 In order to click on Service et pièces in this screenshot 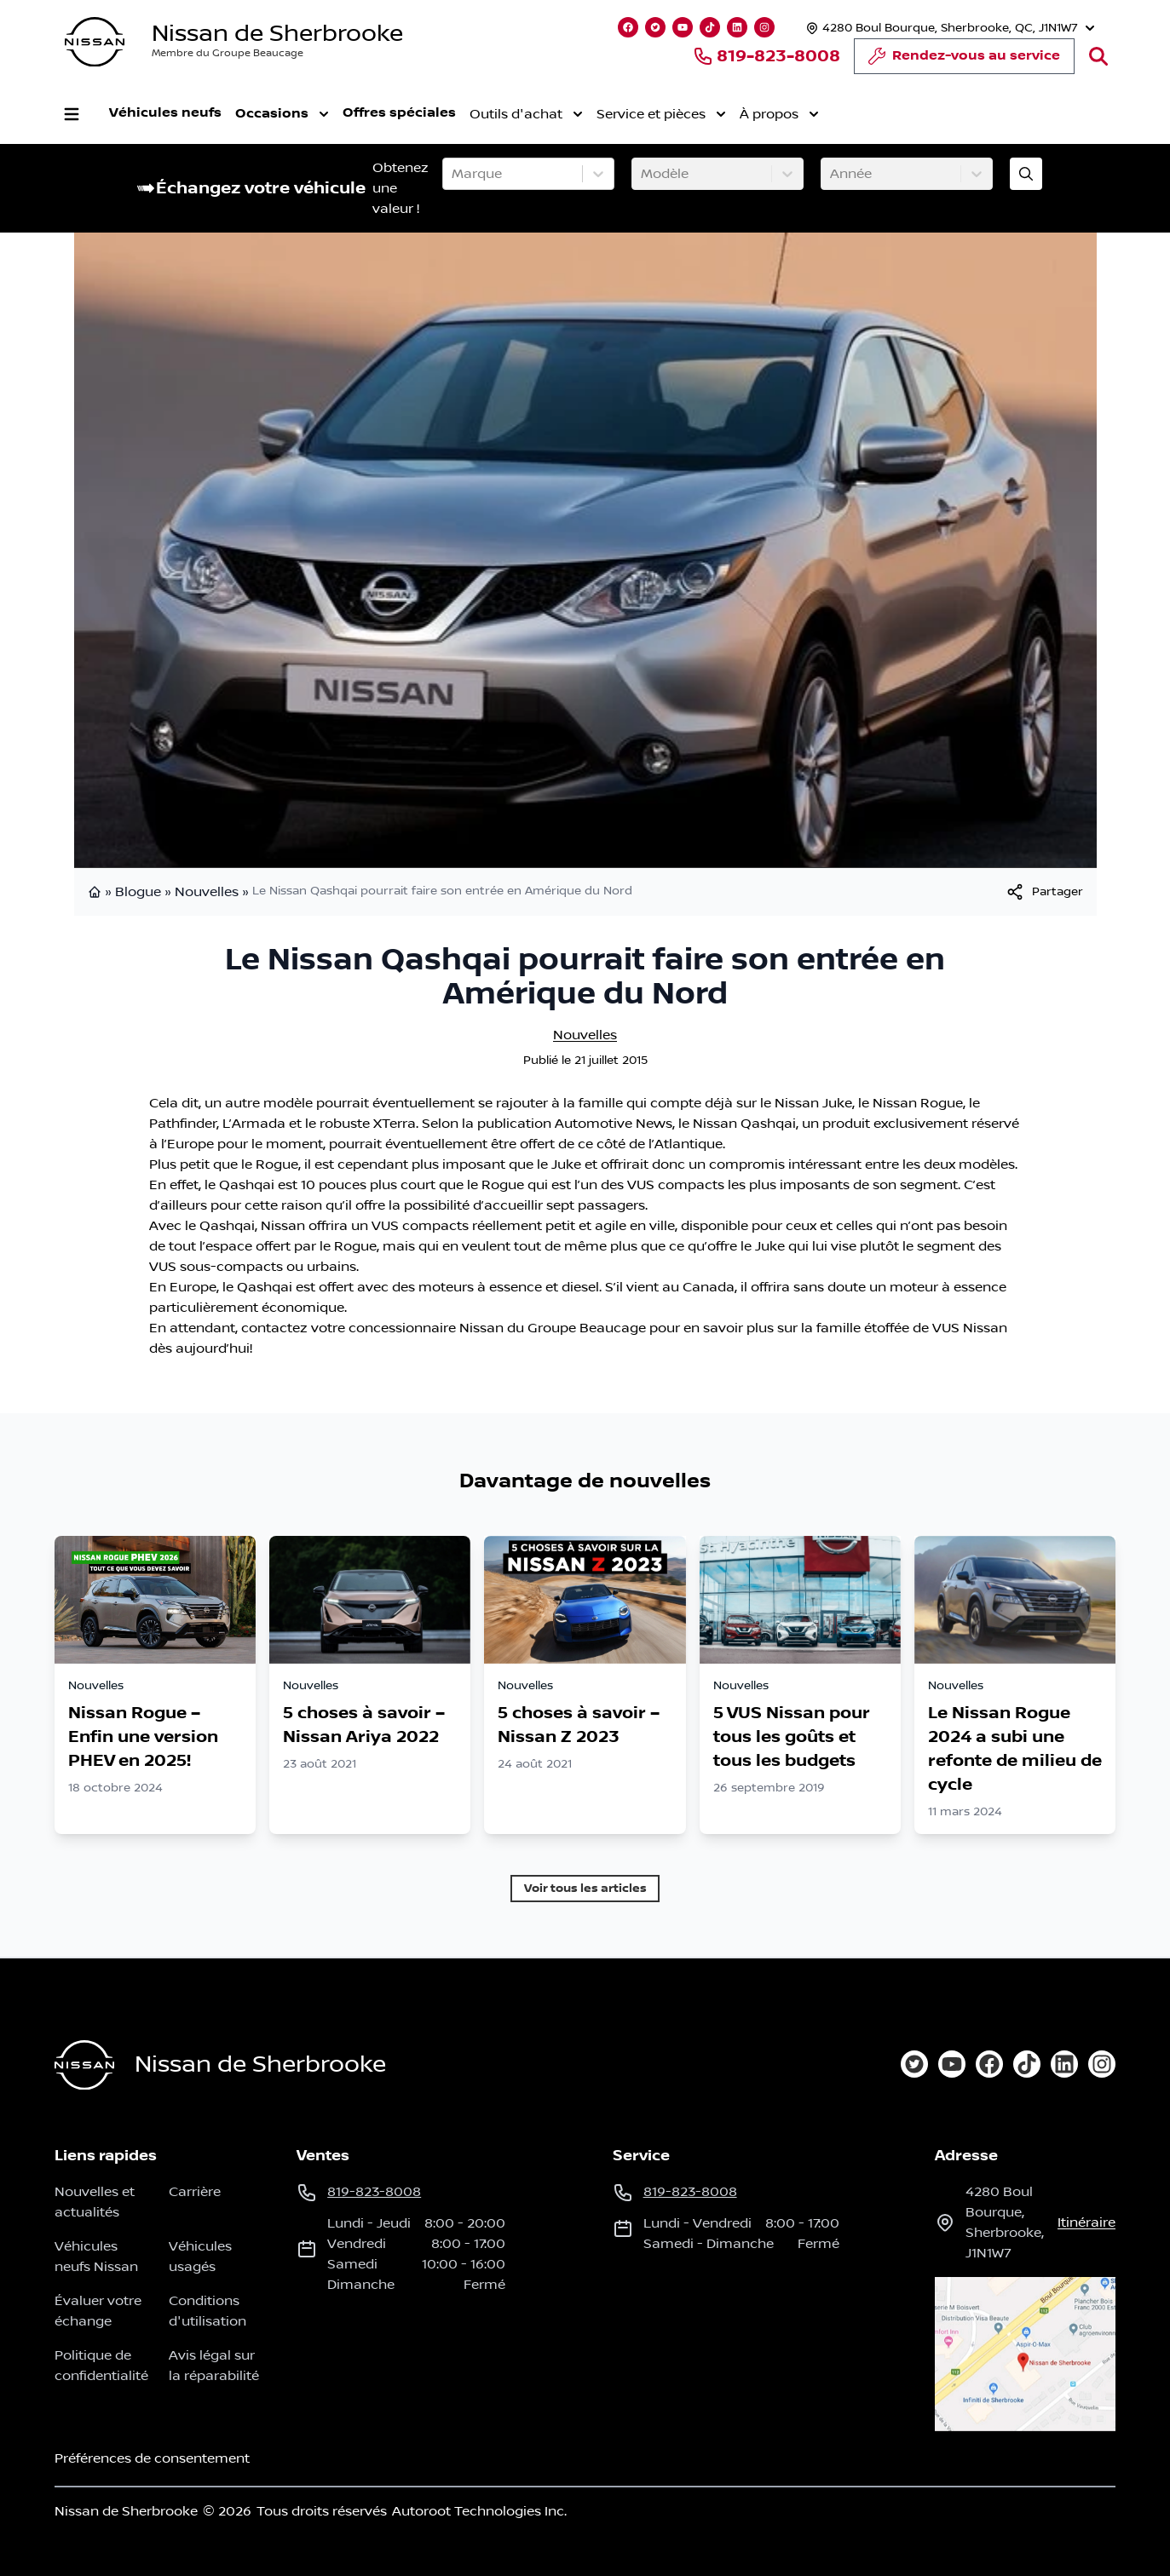, I will do `click(661, 114)`.